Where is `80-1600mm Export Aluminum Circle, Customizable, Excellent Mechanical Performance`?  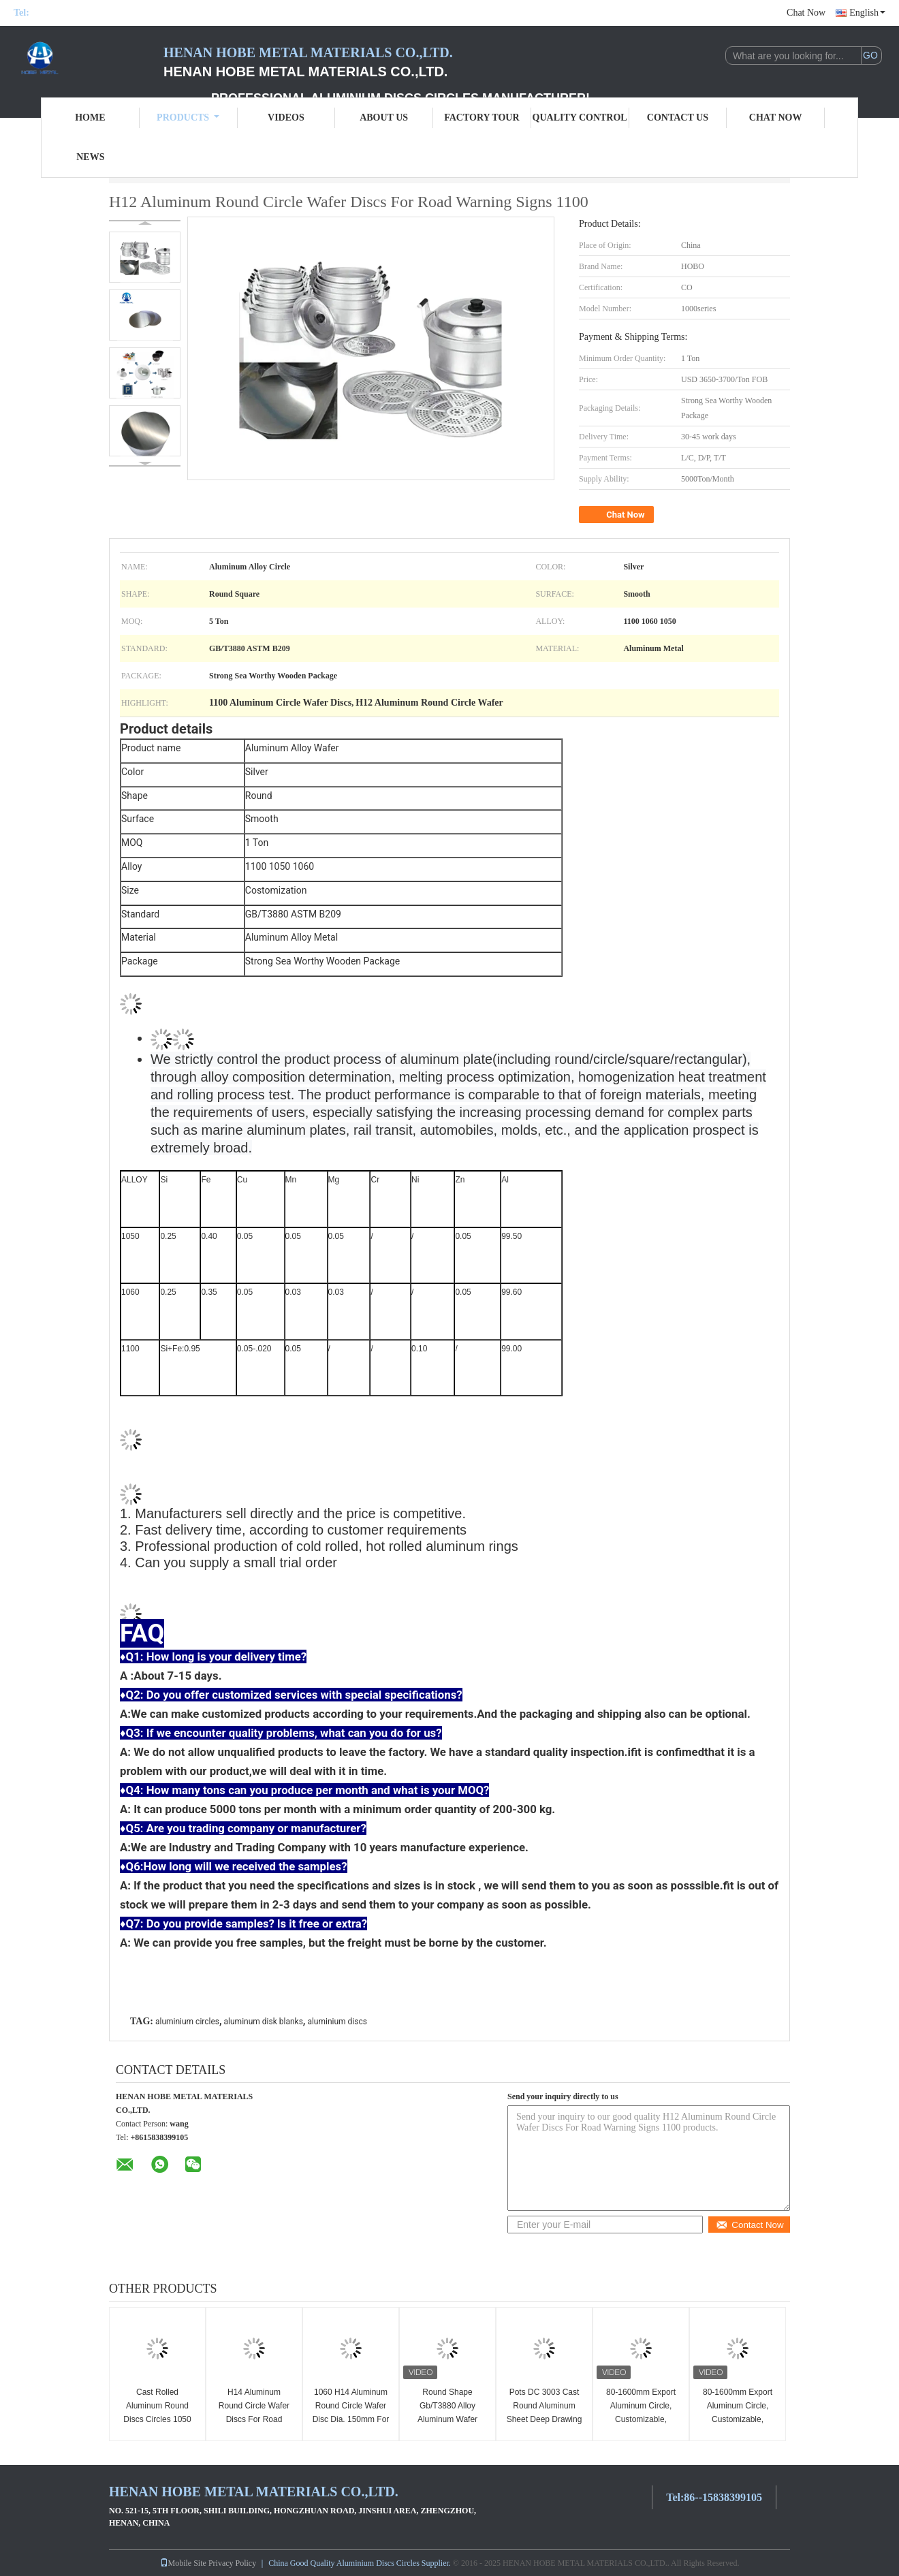 80-1600mm Export Aluminum Circle, Customizable, Excellent Mechanical Performance is located at coordinates (641, 2419).